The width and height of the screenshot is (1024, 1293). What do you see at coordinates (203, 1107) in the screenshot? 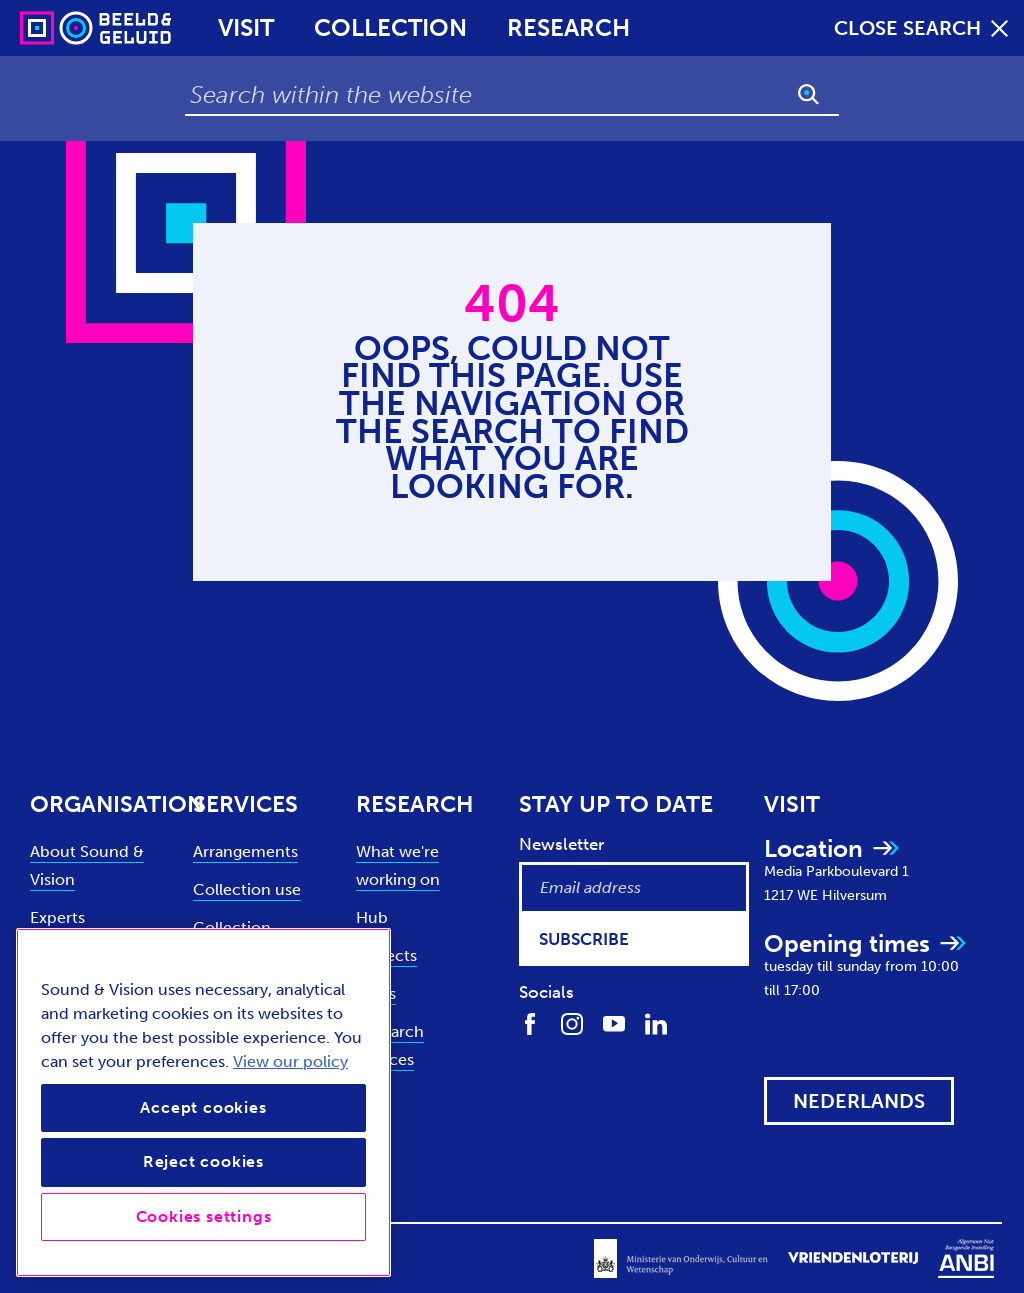
I see `Accept cookies` at bounding box center [203, 1107].